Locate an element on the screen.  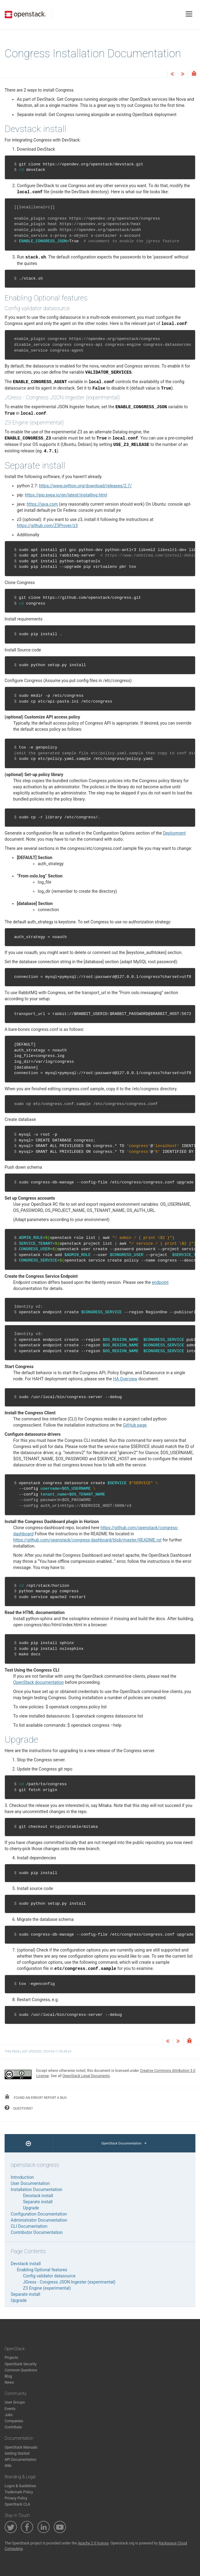
Devstack install is located at coordinates (38, 2195).